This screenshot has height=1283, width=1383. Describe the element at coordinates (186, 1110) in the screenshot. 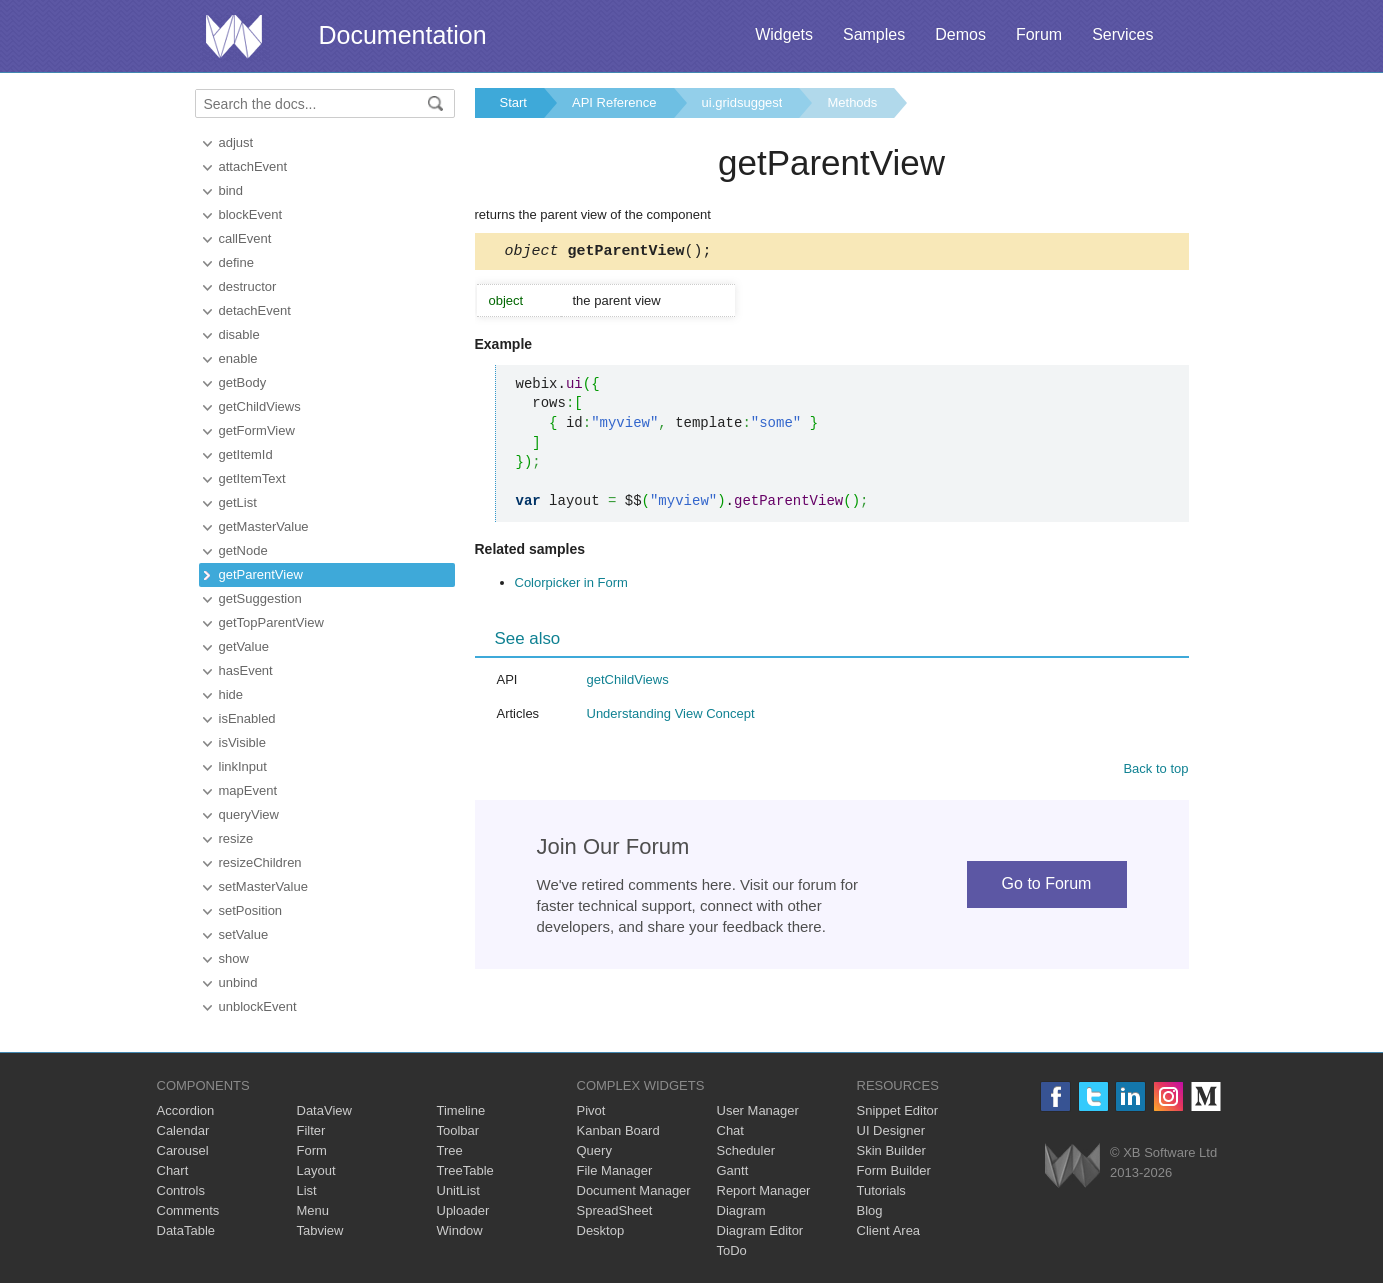

I see `Accordion` at that location.